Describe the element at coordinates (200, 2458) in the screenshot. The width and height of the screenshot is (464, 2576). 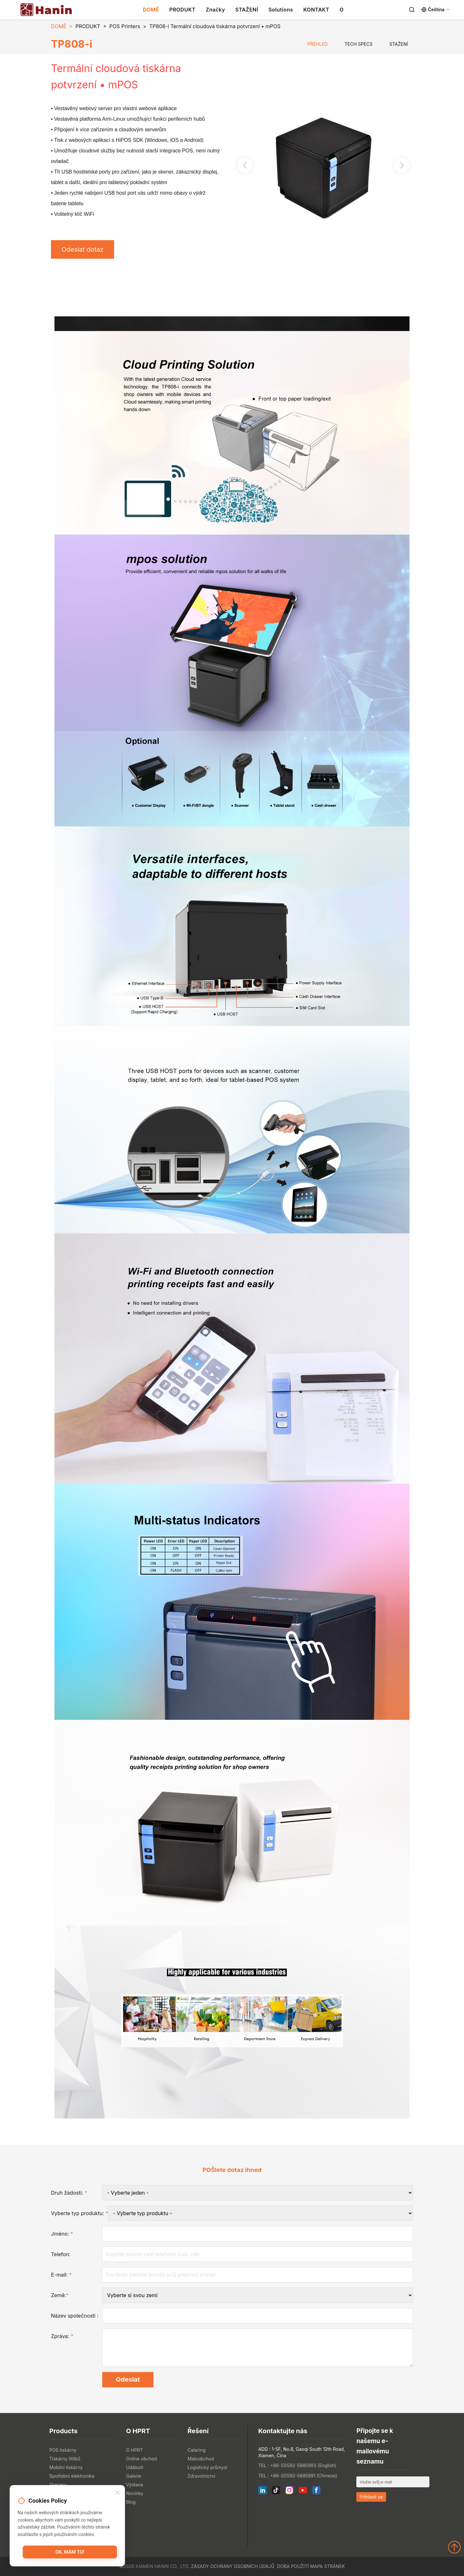
I see `Maloobchod` at that location.